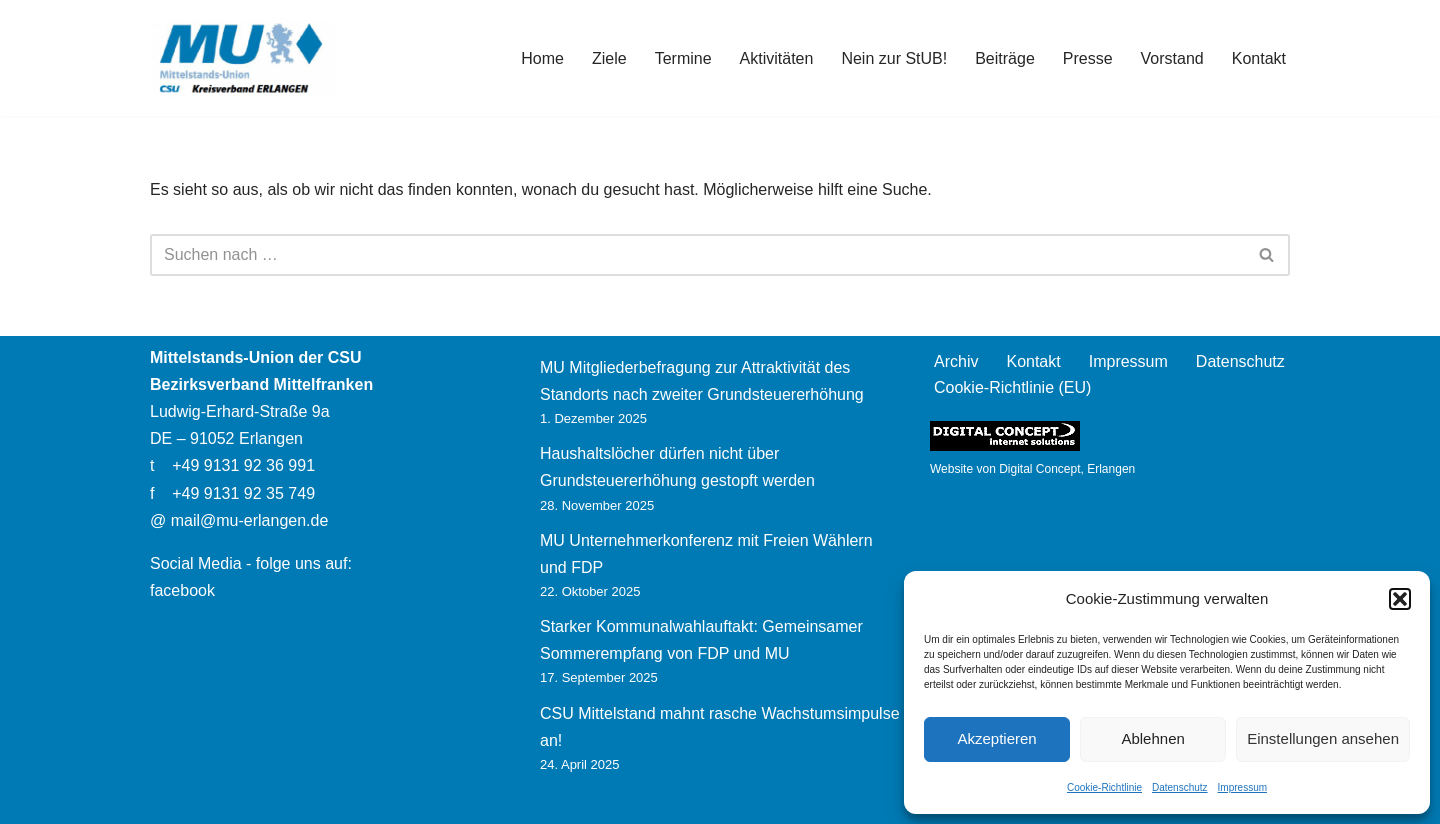 This screenshot has height=824, width=1440. I want to click on Cookie-Richtlinie, so click(1104, 787).